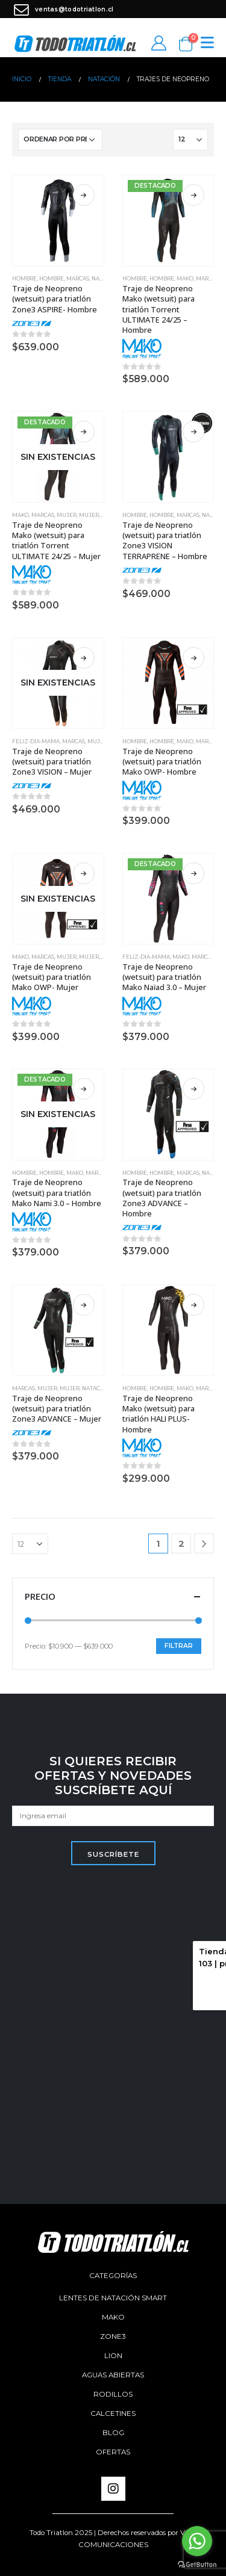 The width and height of the screenshot is (226, 2576). What do you see at coordinates (113, 2413) in the screenshot?
I see `Calcetines` at bounding box center [113, 2413].